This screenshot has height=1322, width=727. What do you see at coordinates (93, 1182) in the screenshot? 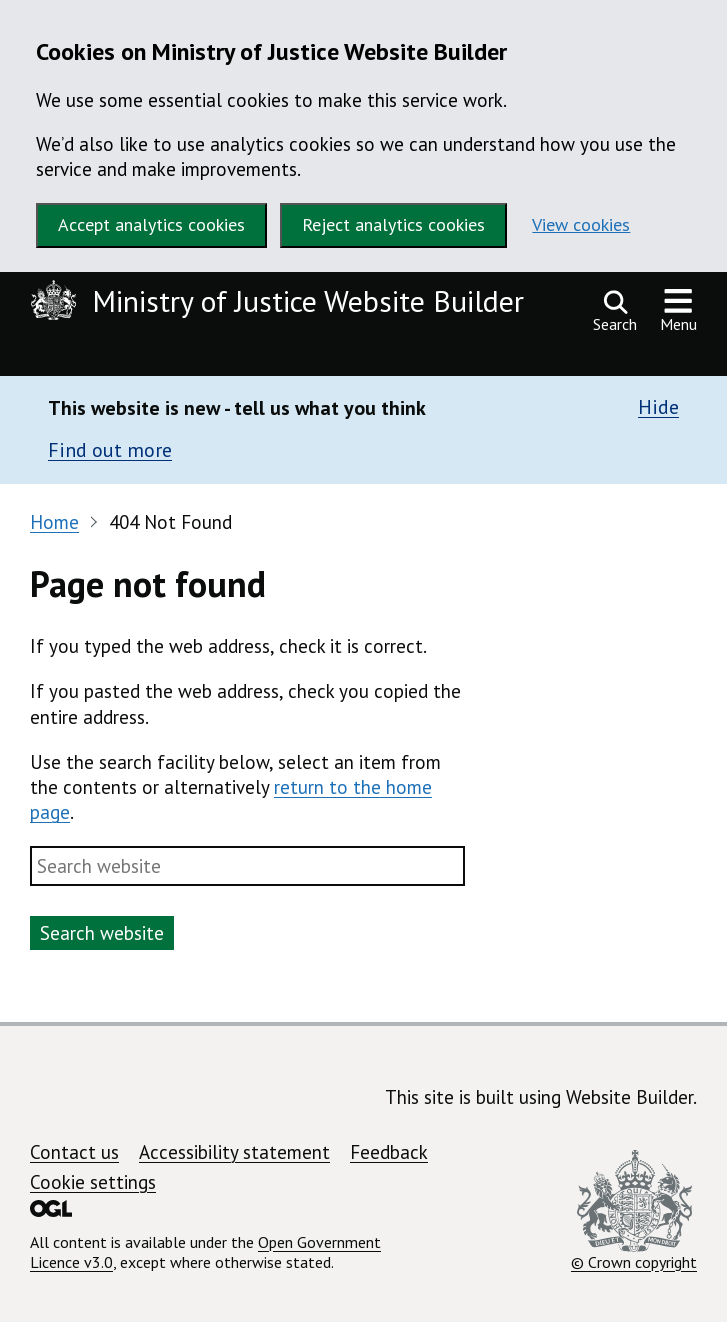
I see `Cookie settings` at bounding box center [93, 1182].